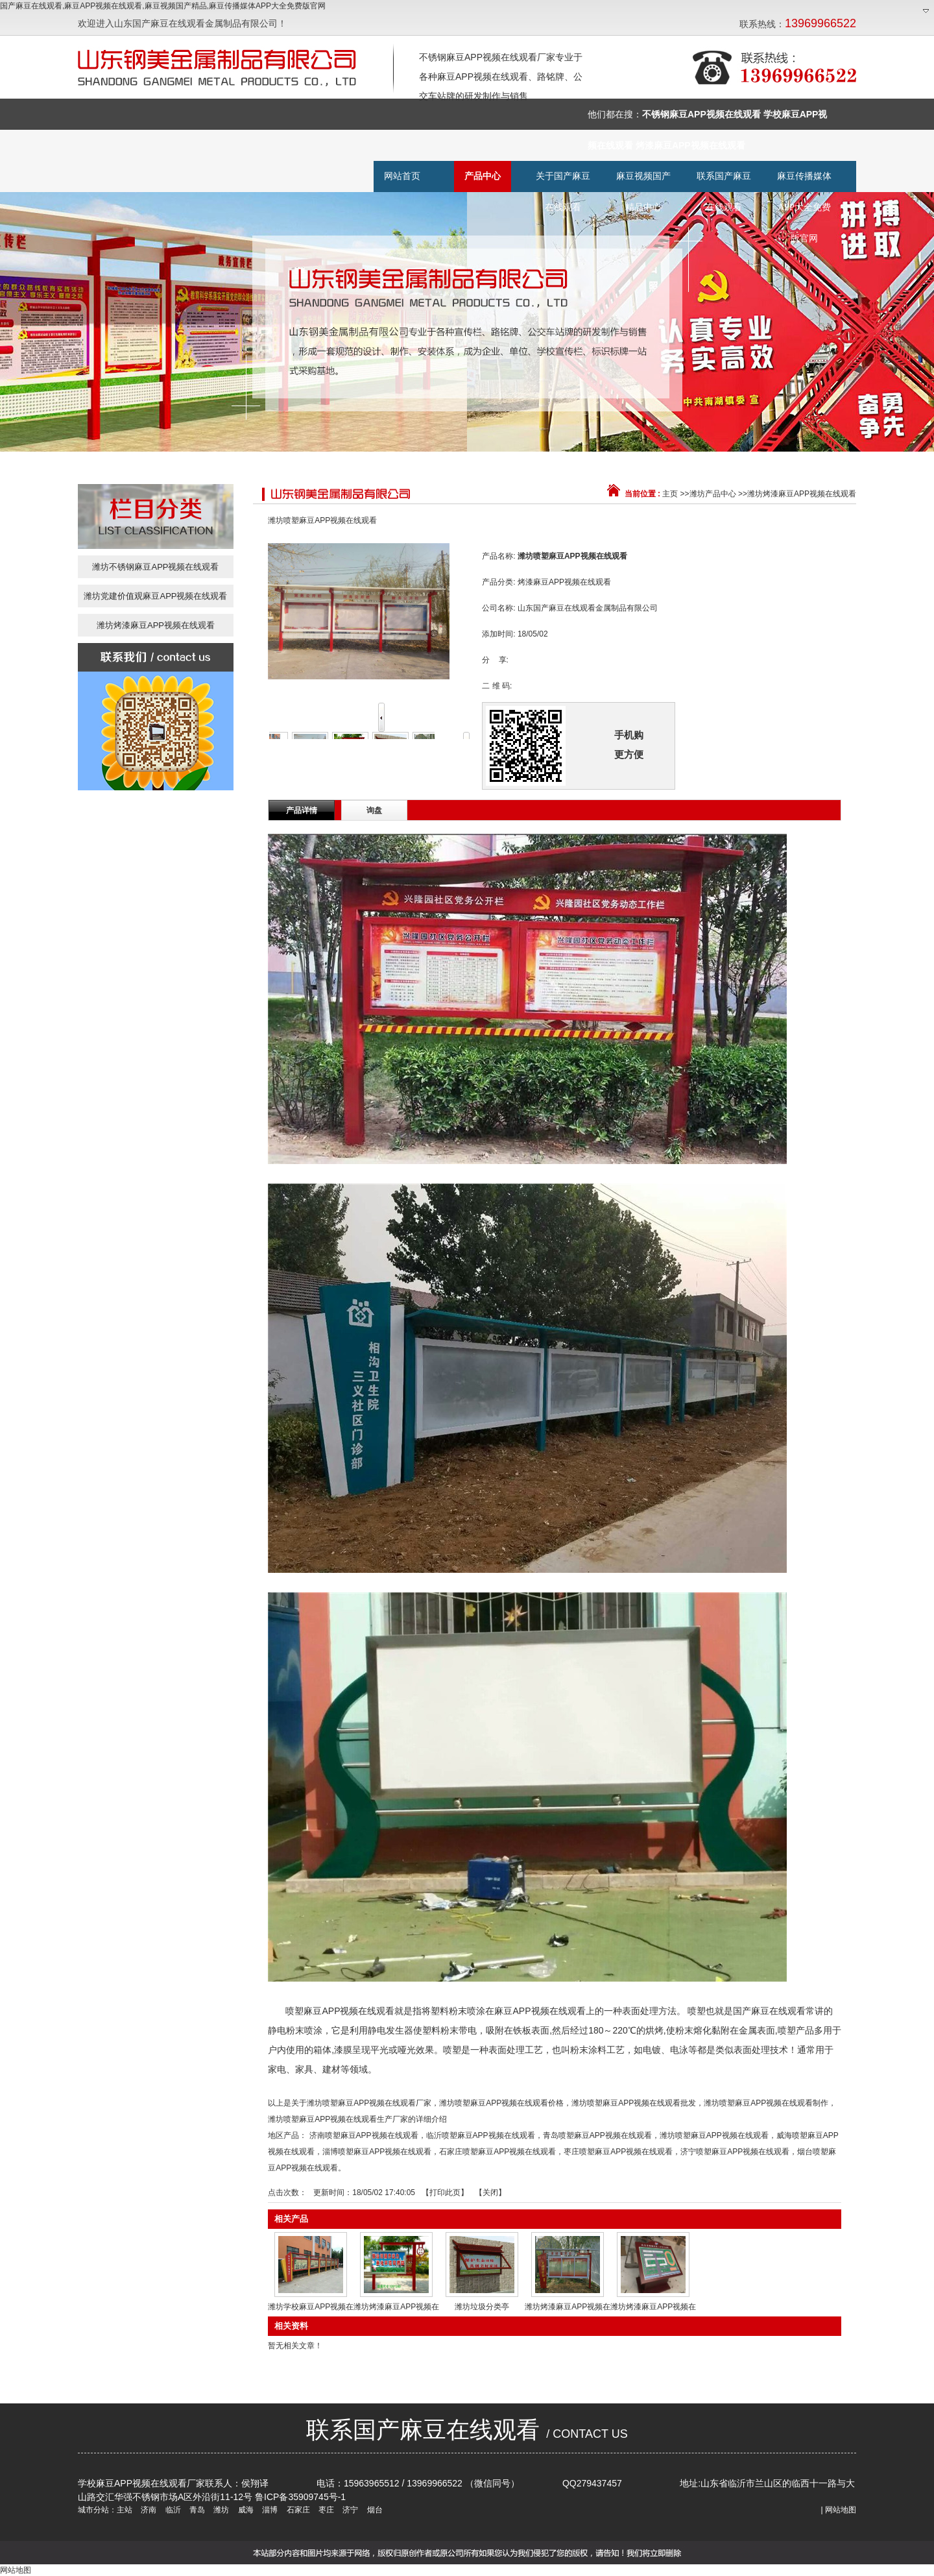 The height and width of the screenshot is (2576, 934). What do you see at coordinates (482, 2306) in the screenshot?
I see `潍坊垃圾分类亭` at bounding box center [482, 2306].